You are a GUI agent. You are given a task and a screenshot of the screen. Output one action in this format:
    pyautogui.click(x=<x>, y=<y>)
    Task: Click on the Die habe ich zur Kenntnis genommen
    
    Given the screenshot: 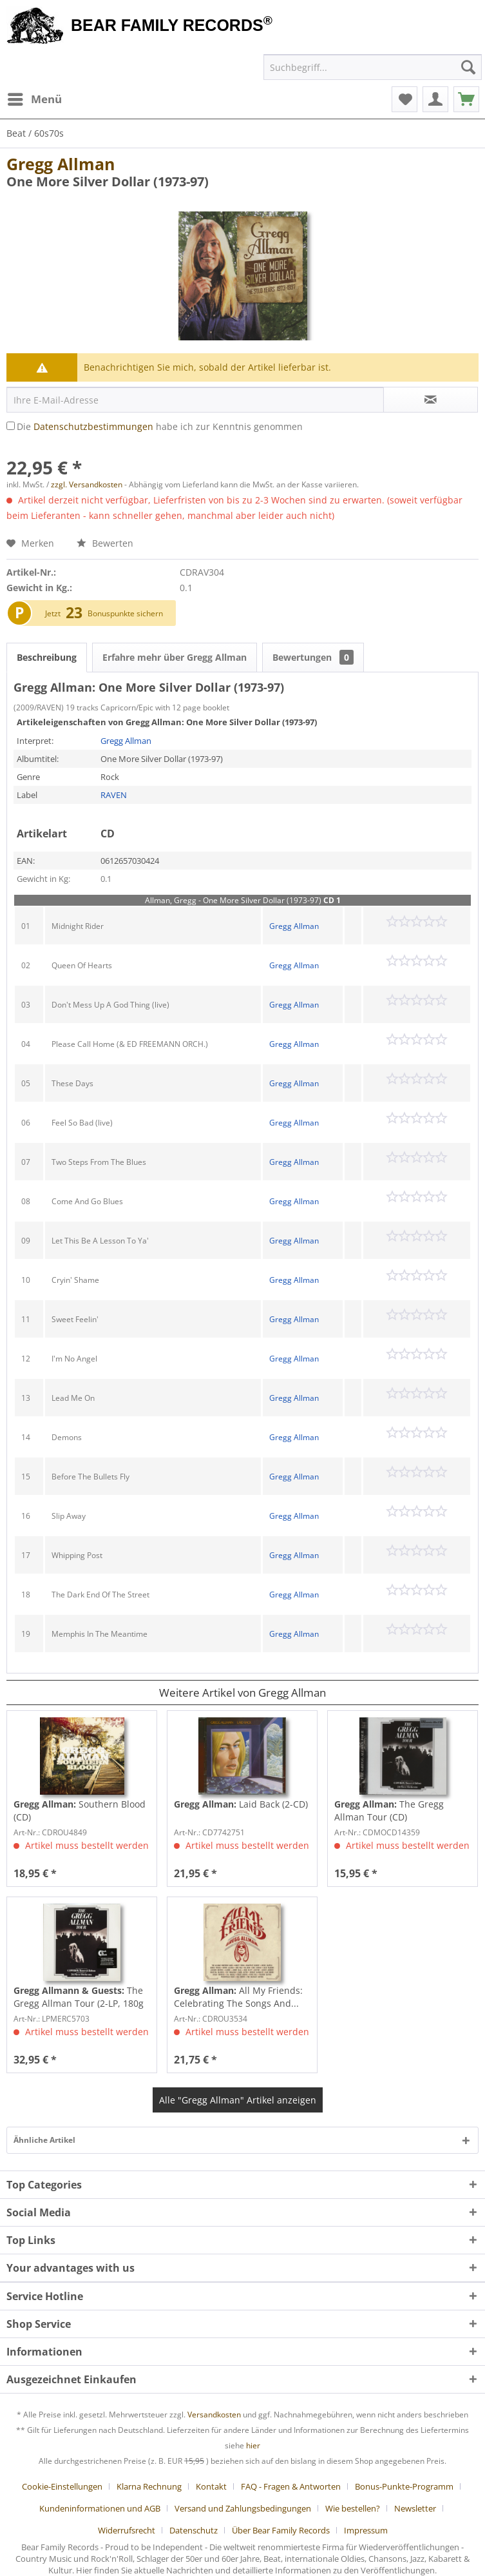 What is the action you would take?
    pyautogui.click(x=160, y=426)
    